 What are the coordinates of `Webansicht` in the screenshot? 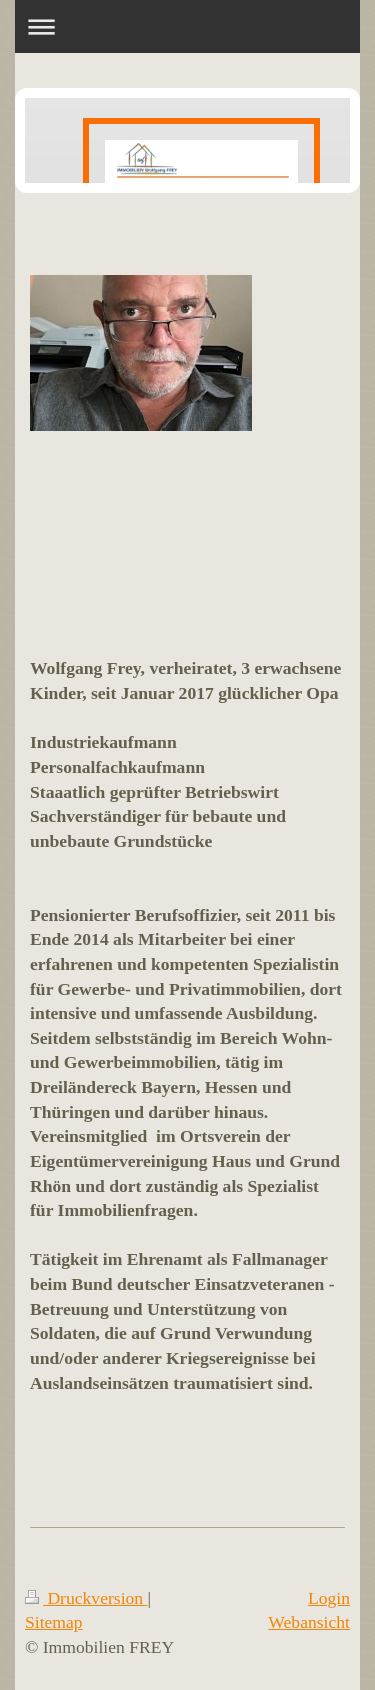 It's located at (309, 1622).